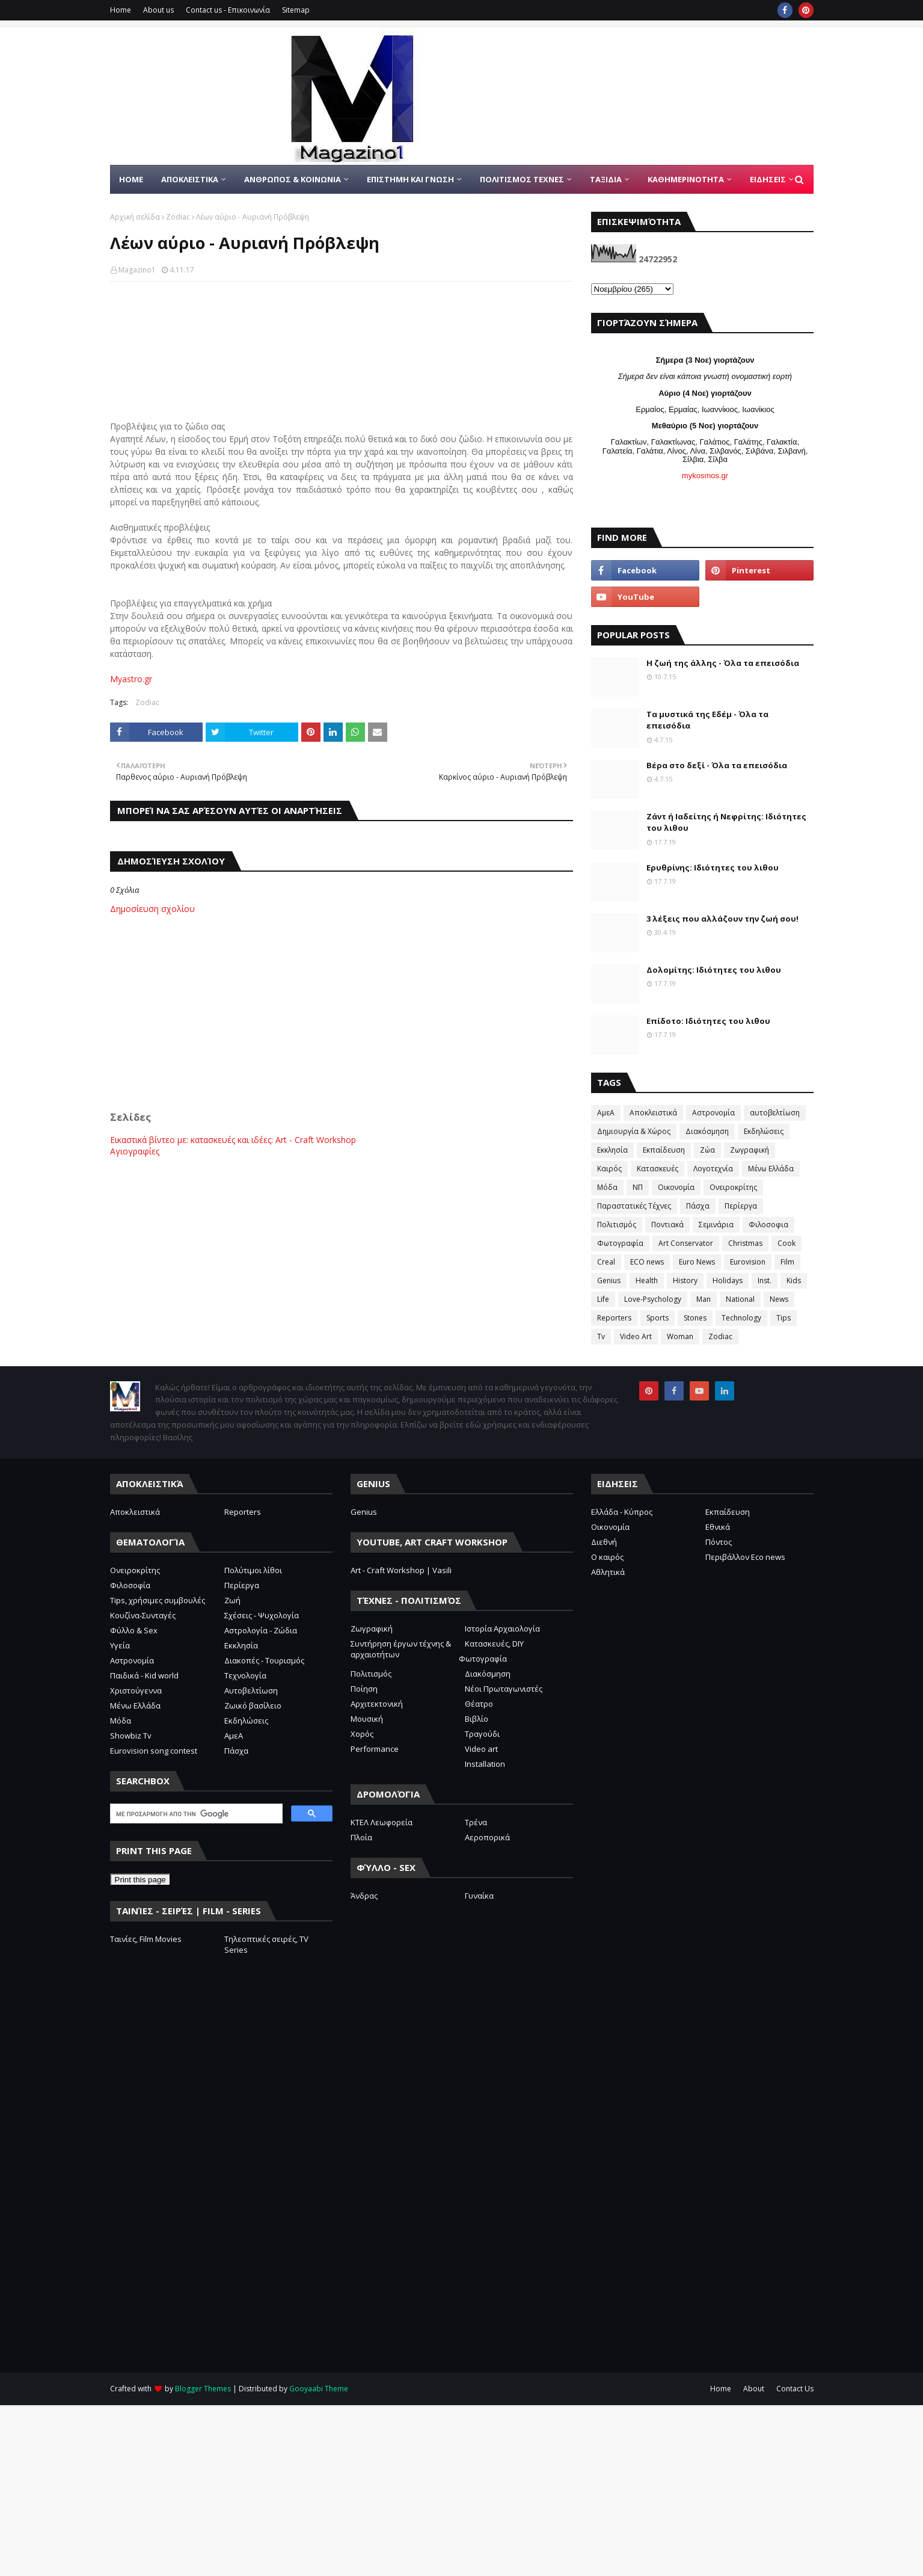 The width and height of the screenshot is (923, 2576). I want to click on Cook, so click(786, 1243).